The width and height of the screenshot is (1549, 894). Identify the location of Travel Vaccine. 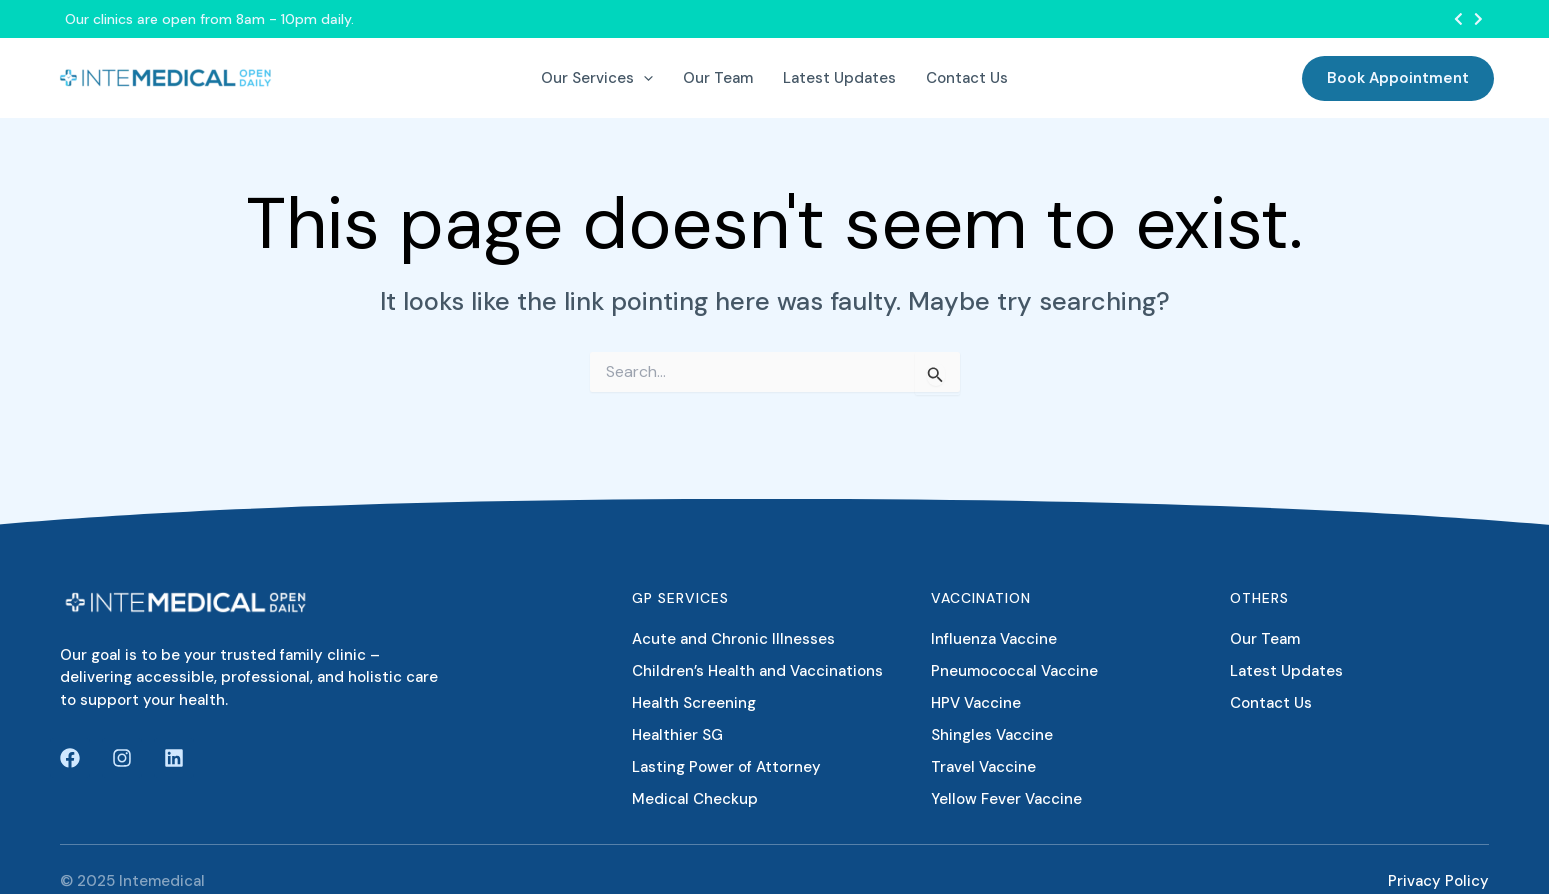
(983, 767).